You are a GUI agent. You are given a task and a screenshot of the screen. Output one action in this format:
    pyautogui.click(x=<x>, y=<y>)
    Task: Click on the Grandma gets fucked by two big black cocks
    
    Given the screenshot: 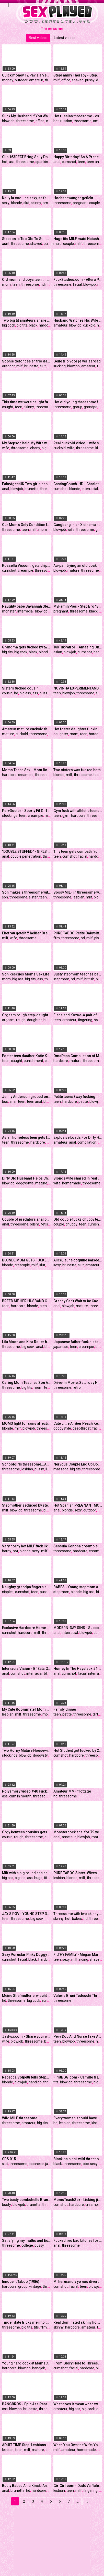 What is the action you would take?
    pyautogui.click(x=26, y=647)
    